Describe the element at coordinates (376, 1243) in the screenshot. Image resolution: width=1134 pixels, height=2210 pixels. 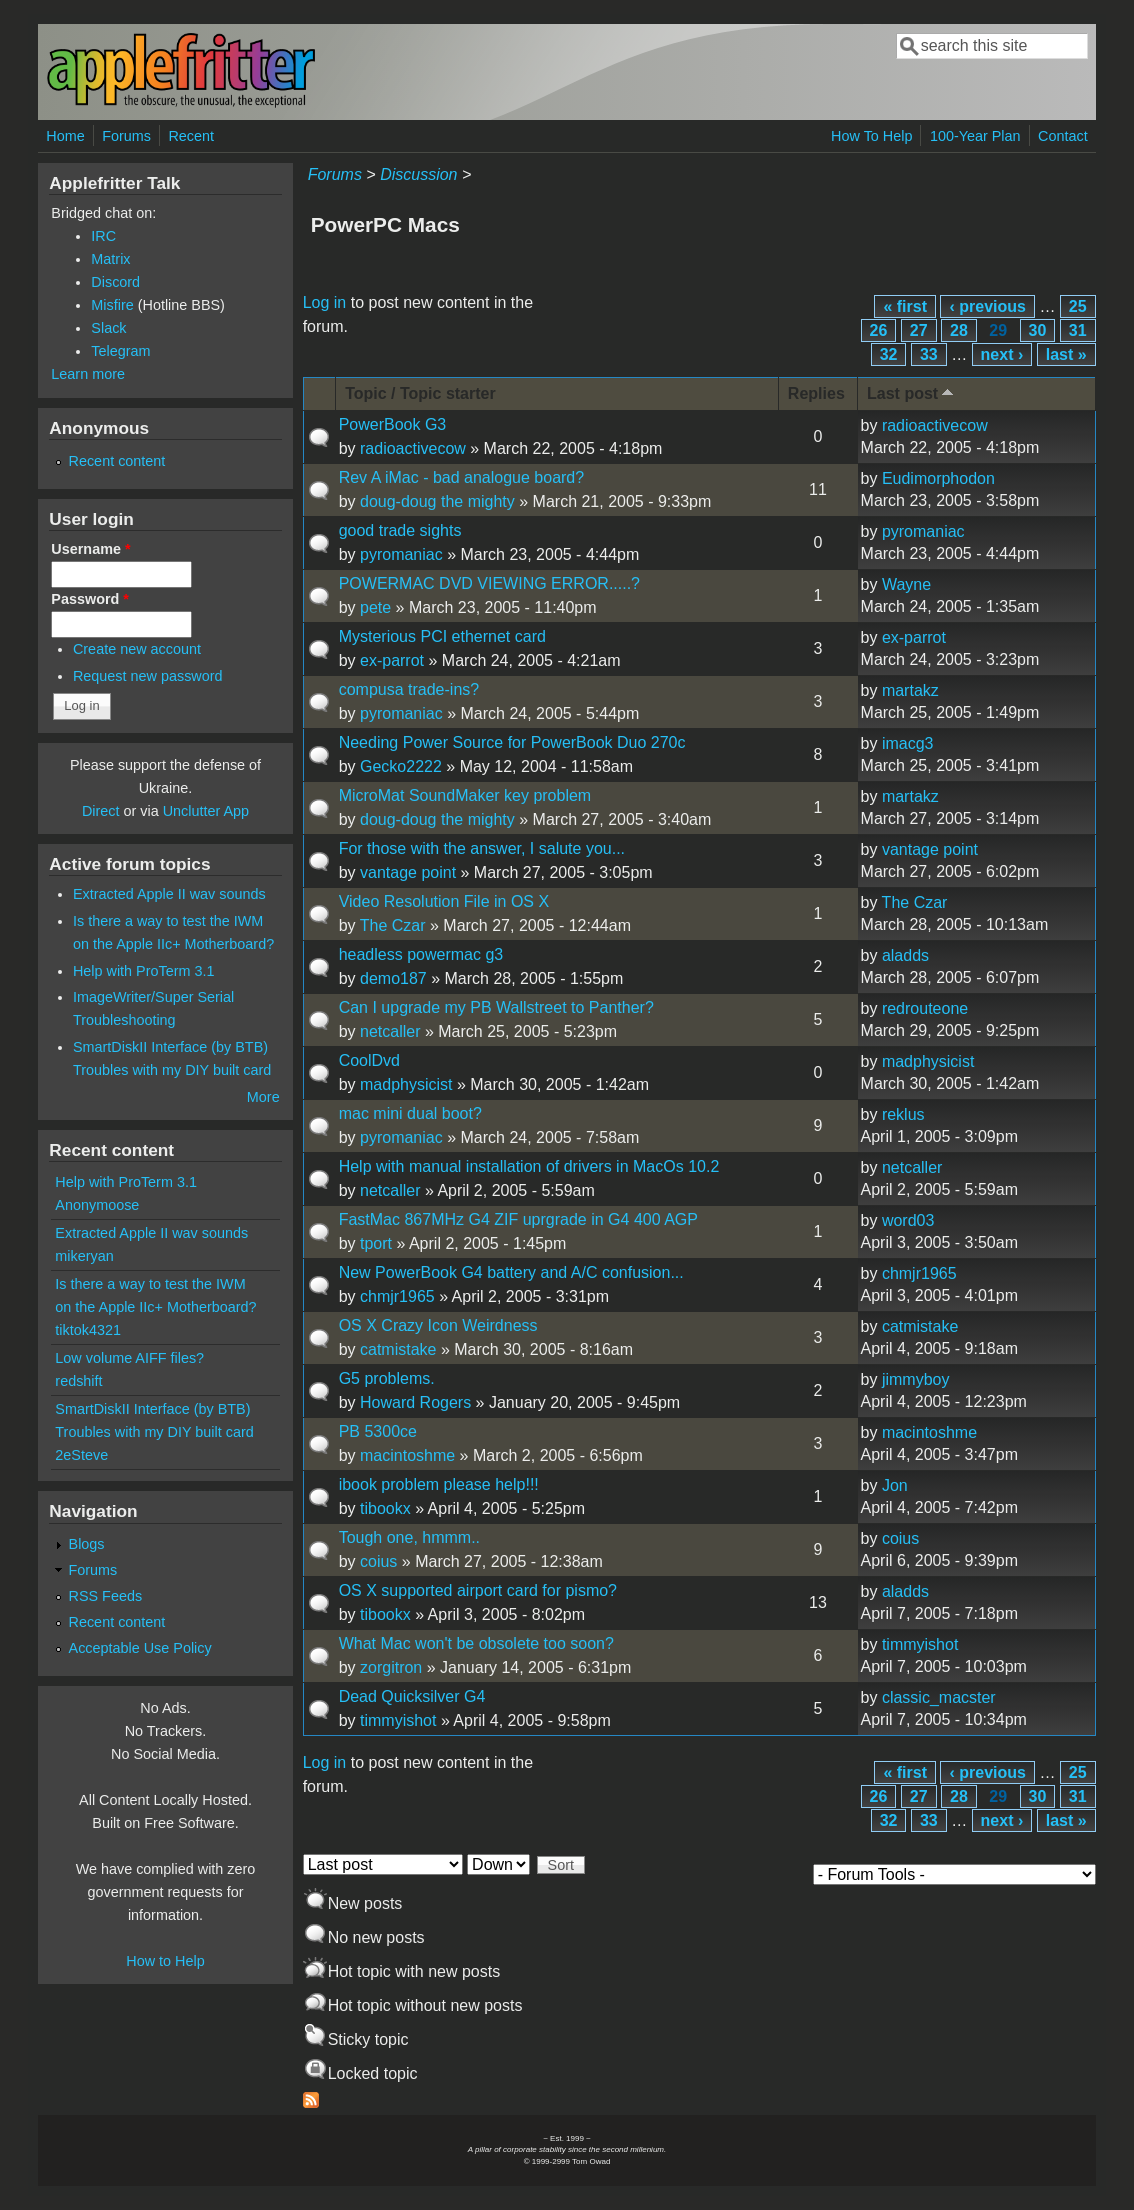
I see `tport` at that location.